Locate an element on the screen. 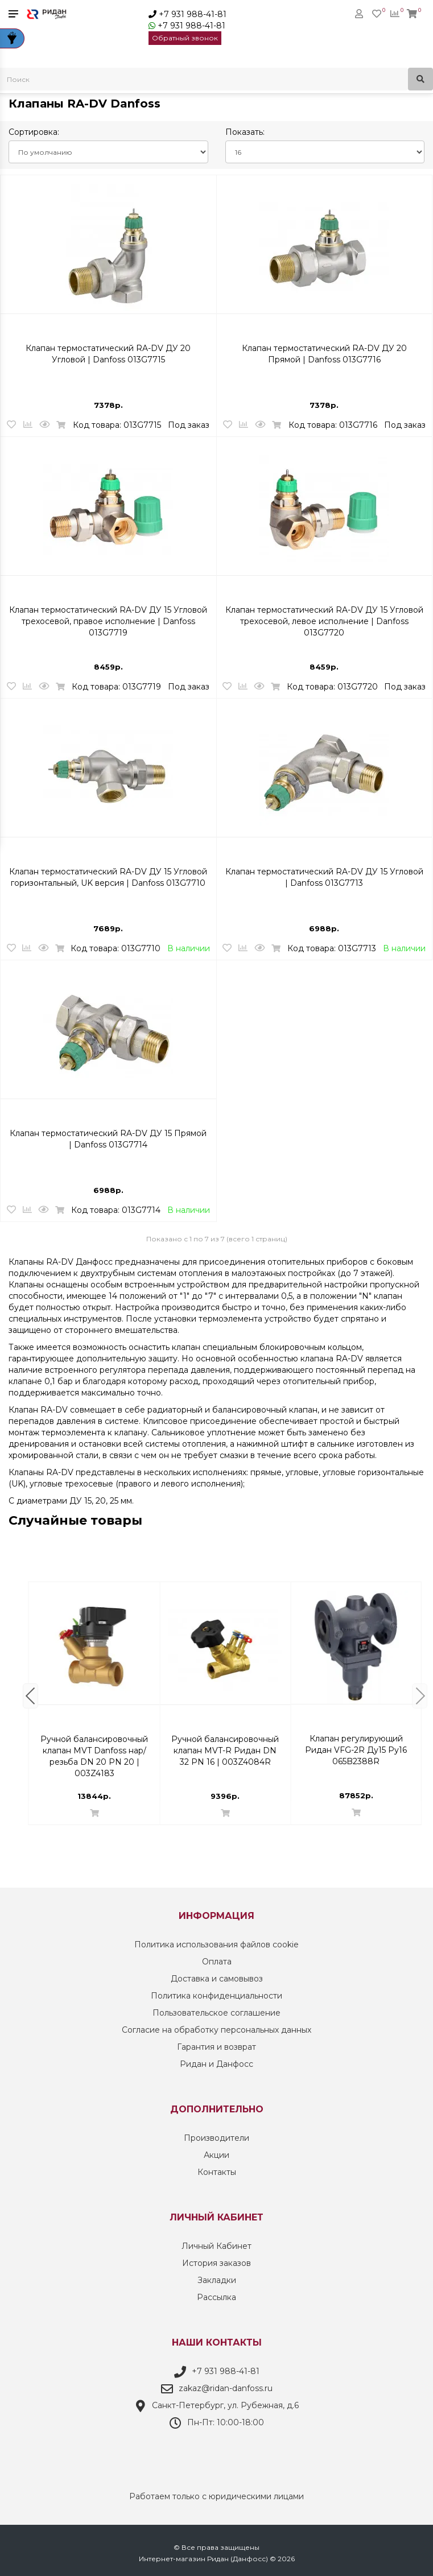 This screenshot has height=2576, width=433. Пользовательское соглашение is located at coordinates (216, 2013).